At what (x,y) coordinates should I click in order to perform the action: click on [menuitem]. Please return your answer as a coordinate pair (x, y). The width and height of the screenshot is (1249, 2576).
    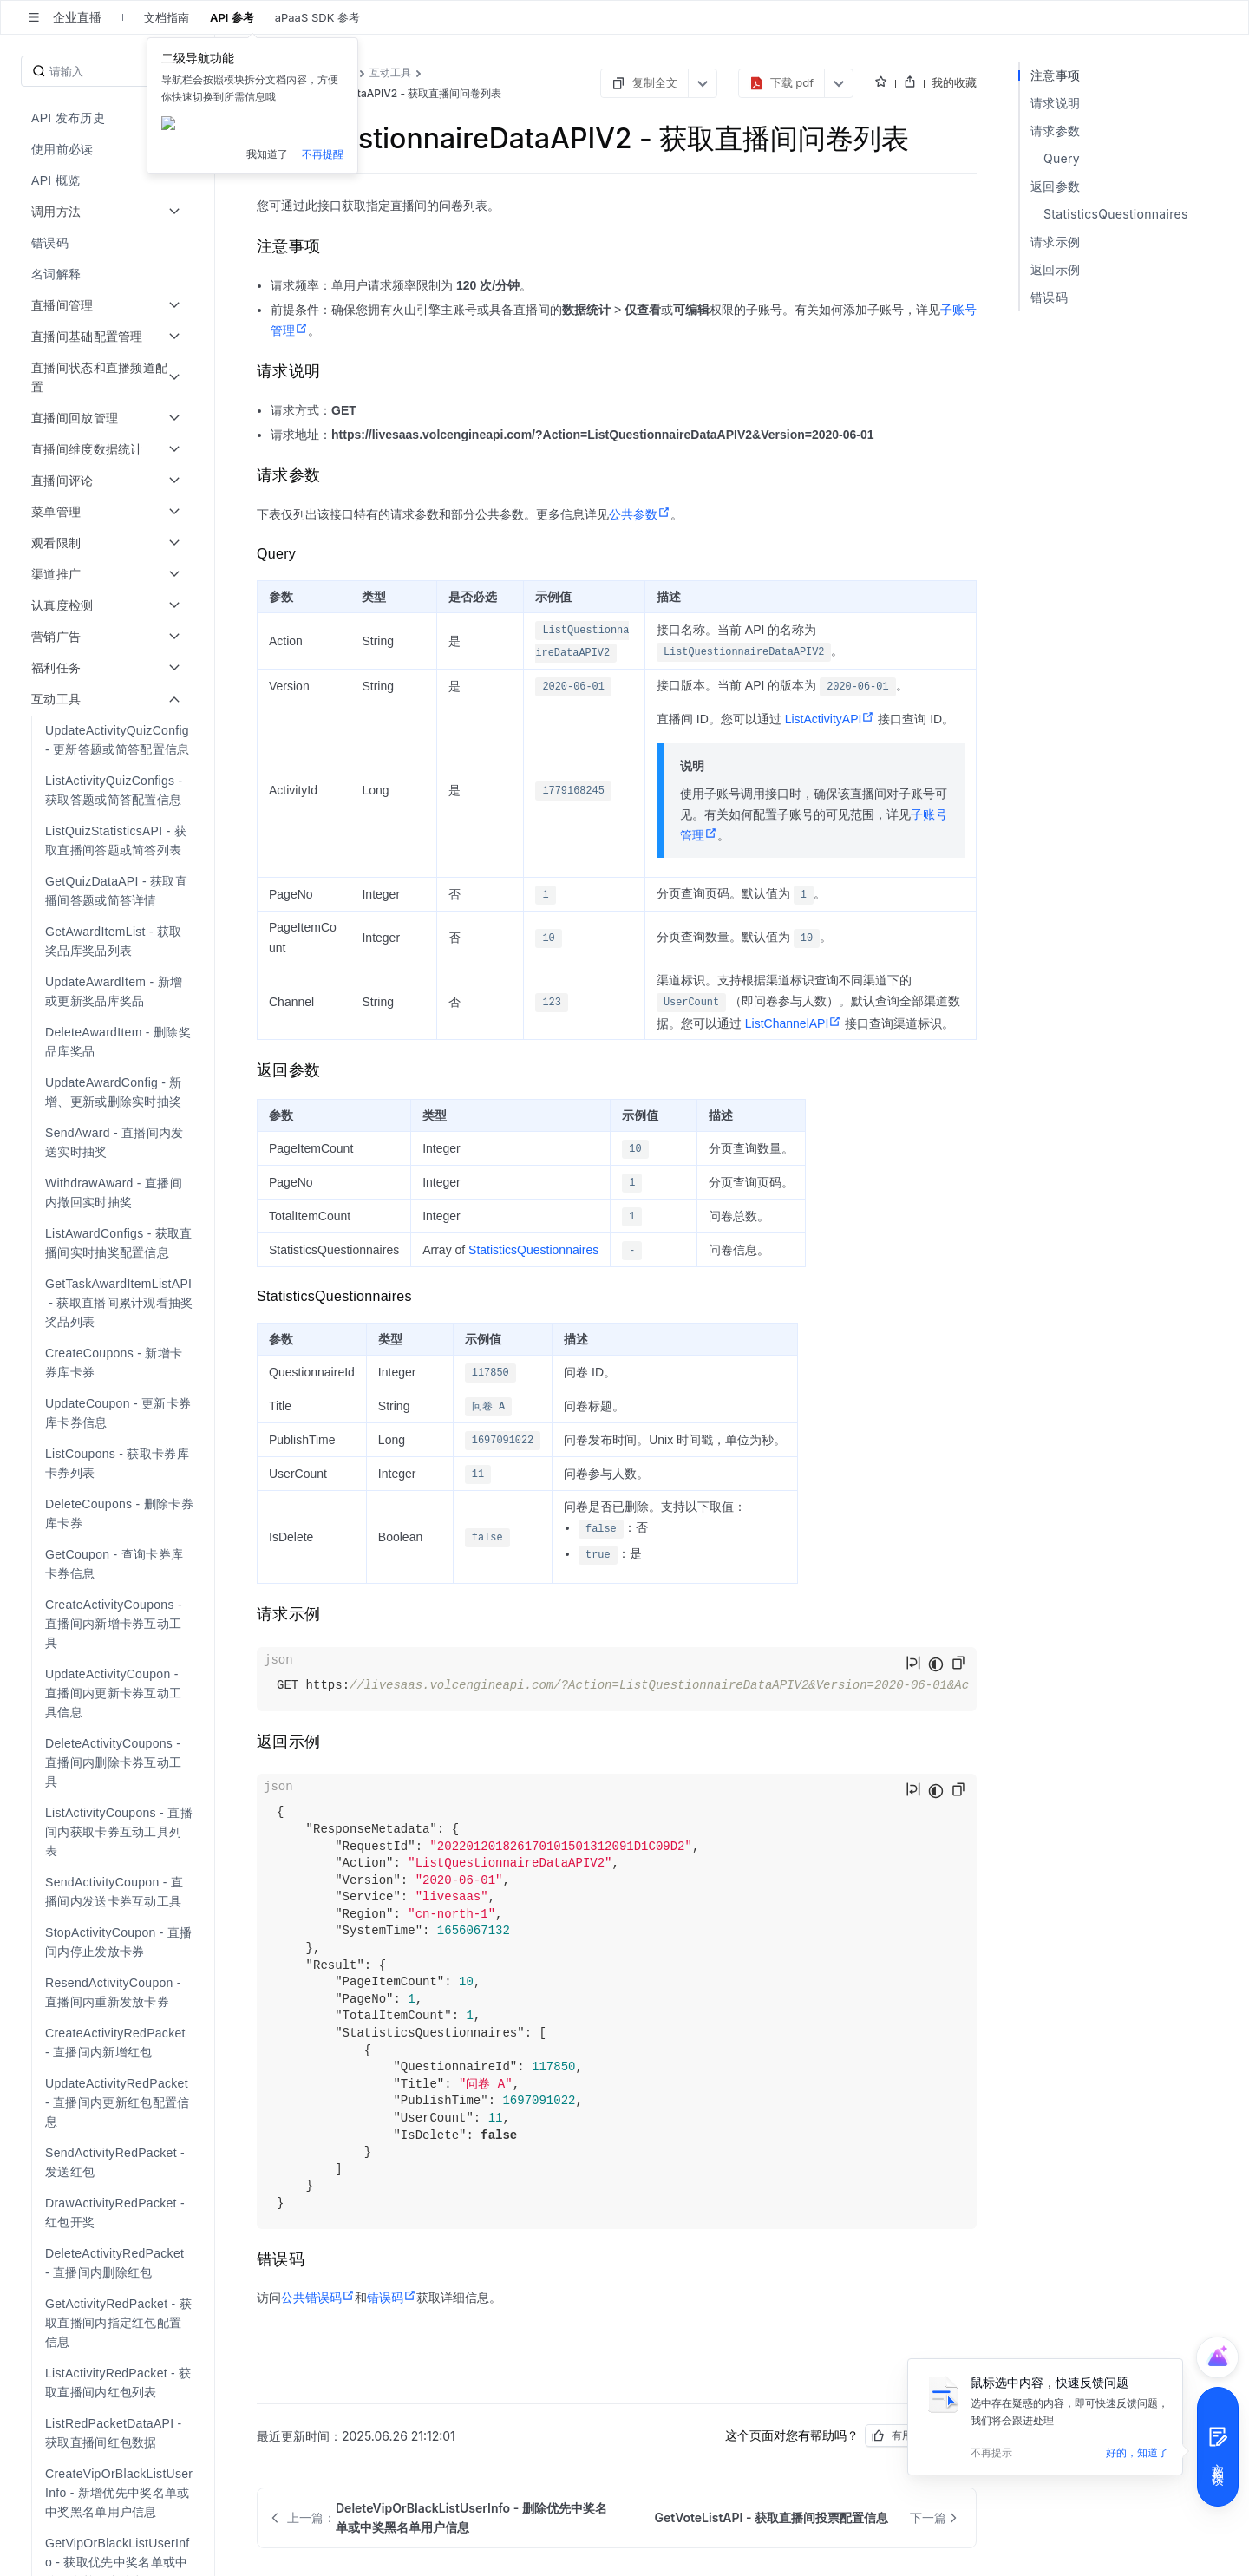
    Looking at the image, I should click on (109, 118).